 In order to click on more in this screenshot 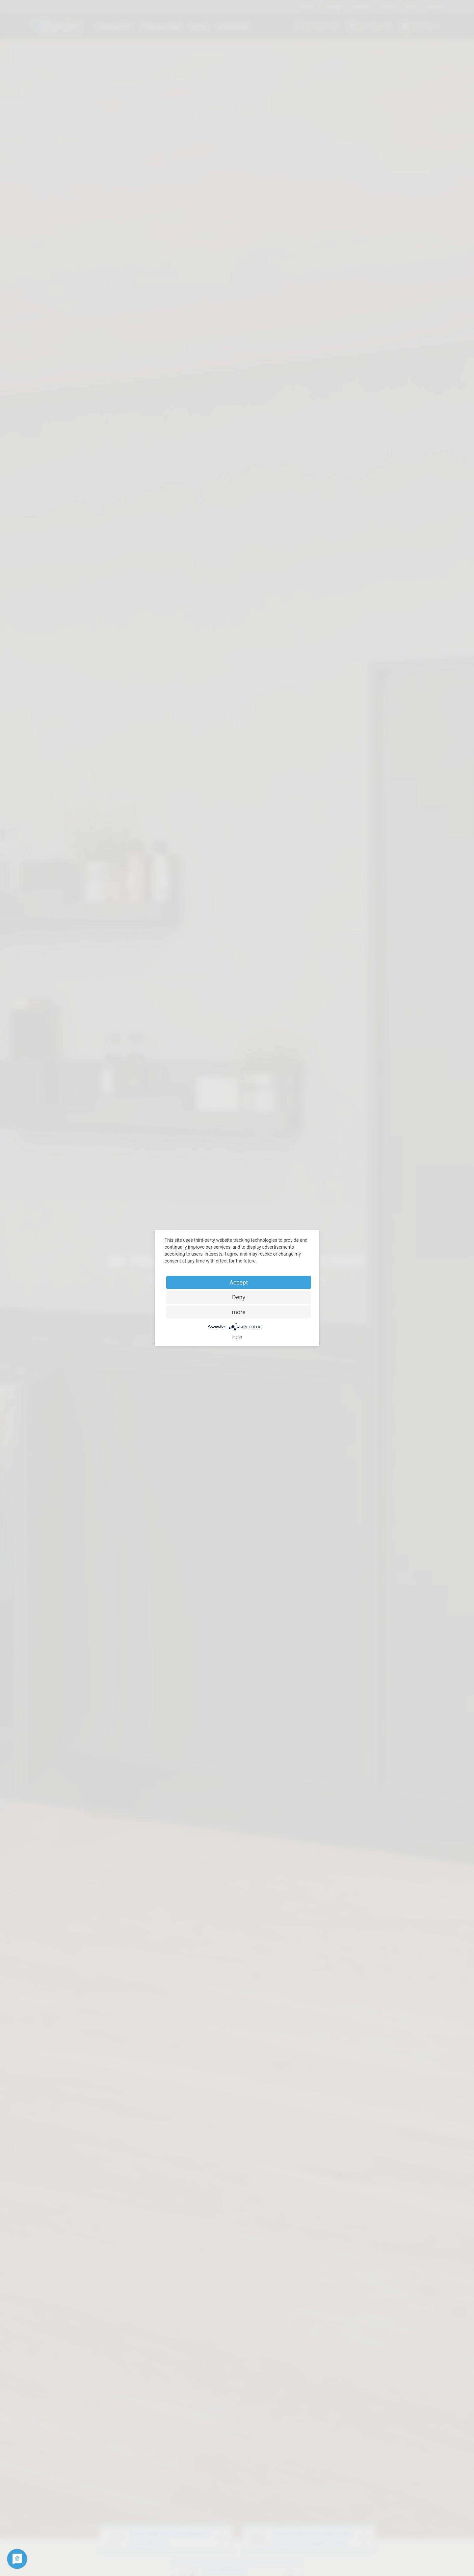, I will do `click(239, 1311)`.